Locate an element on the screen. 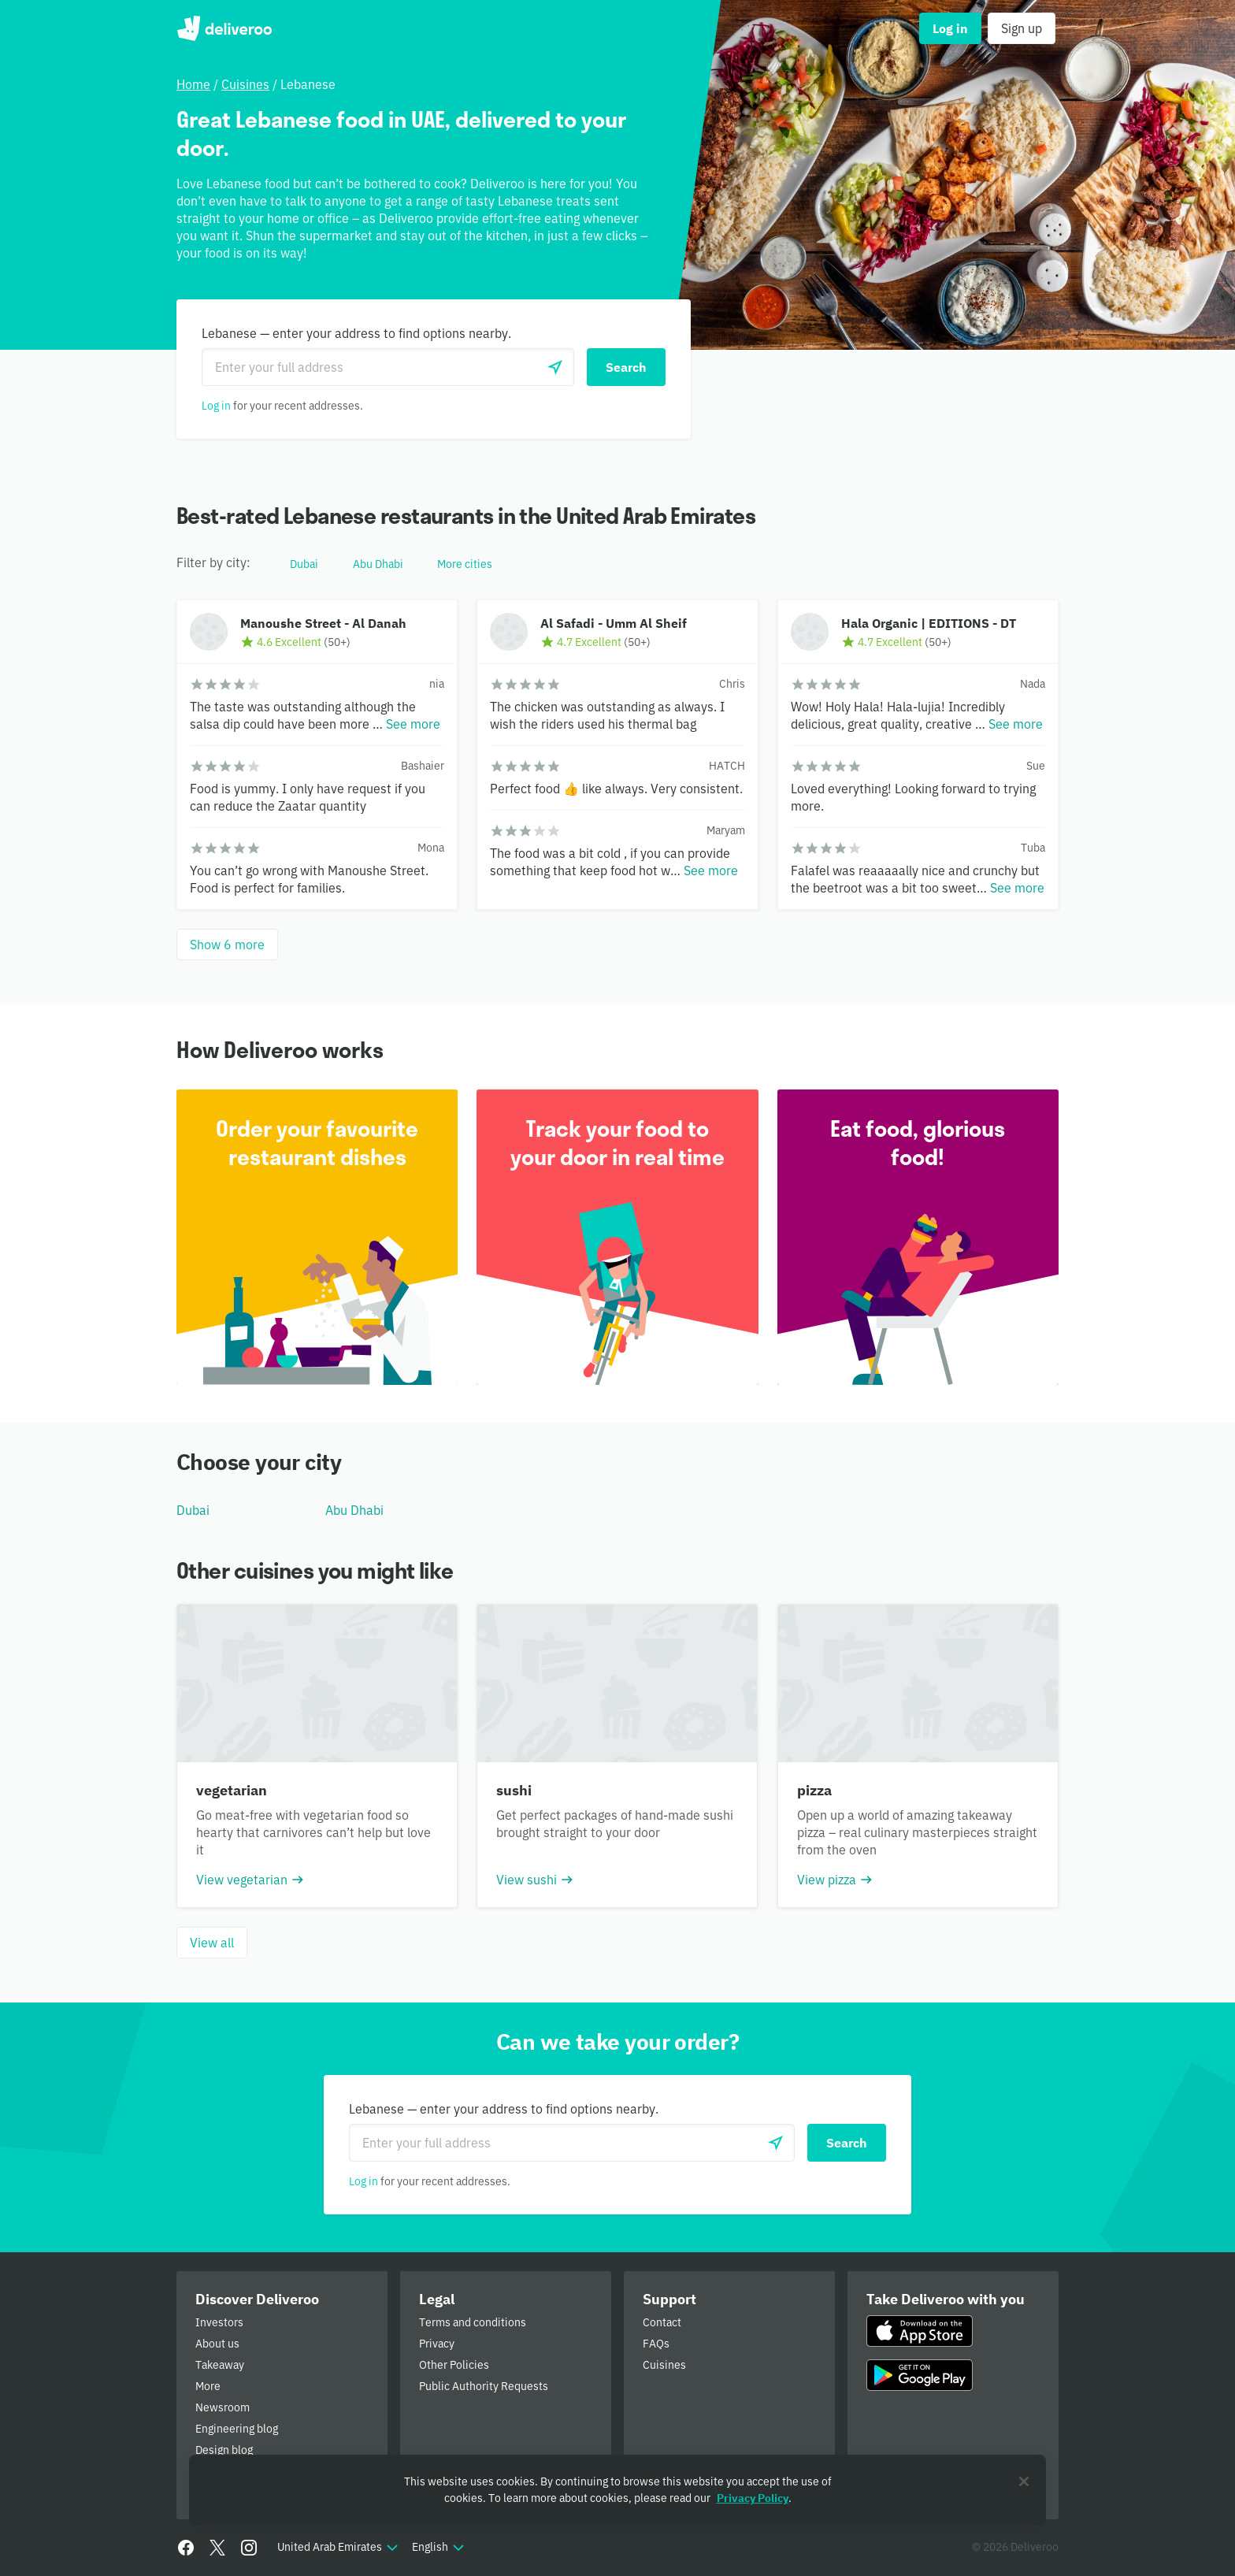 The image size is (1235, 2576). About us is located at coordinates (217, 2344).